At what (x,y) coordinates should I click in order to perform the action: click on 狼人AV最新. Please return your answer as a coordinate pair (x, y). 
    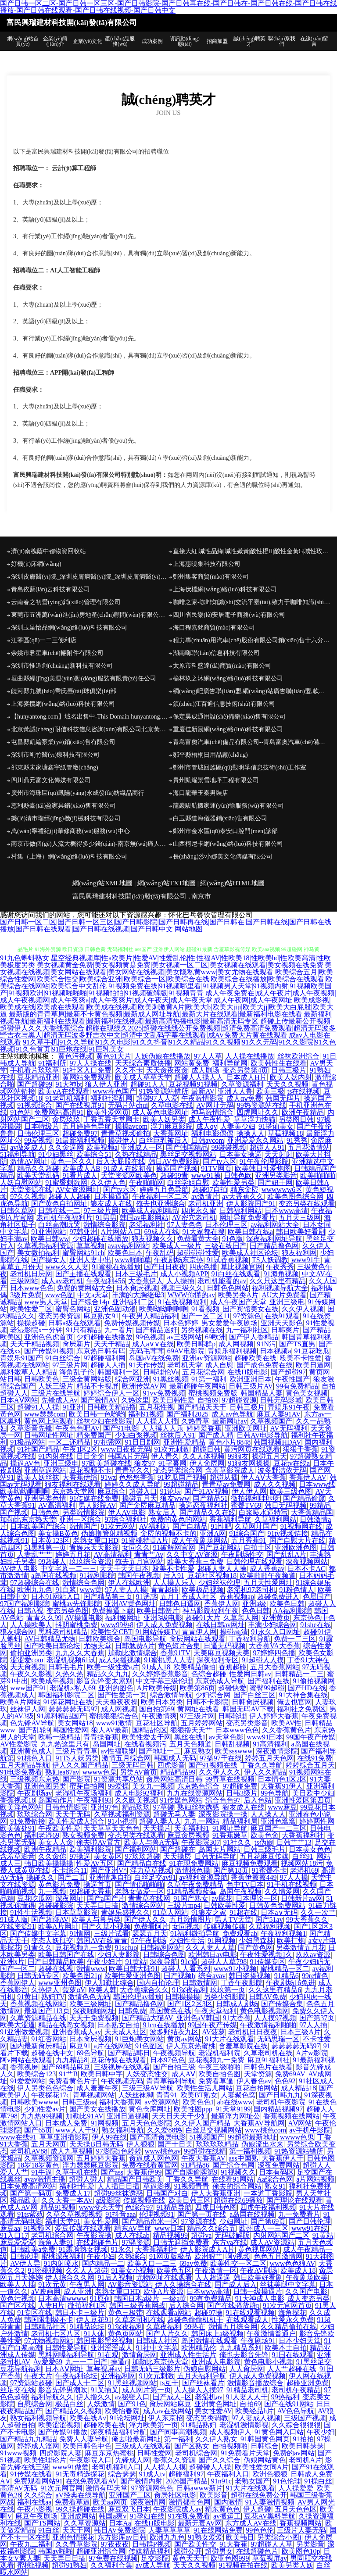
    Looking at the image, I should click on (110, 1730).